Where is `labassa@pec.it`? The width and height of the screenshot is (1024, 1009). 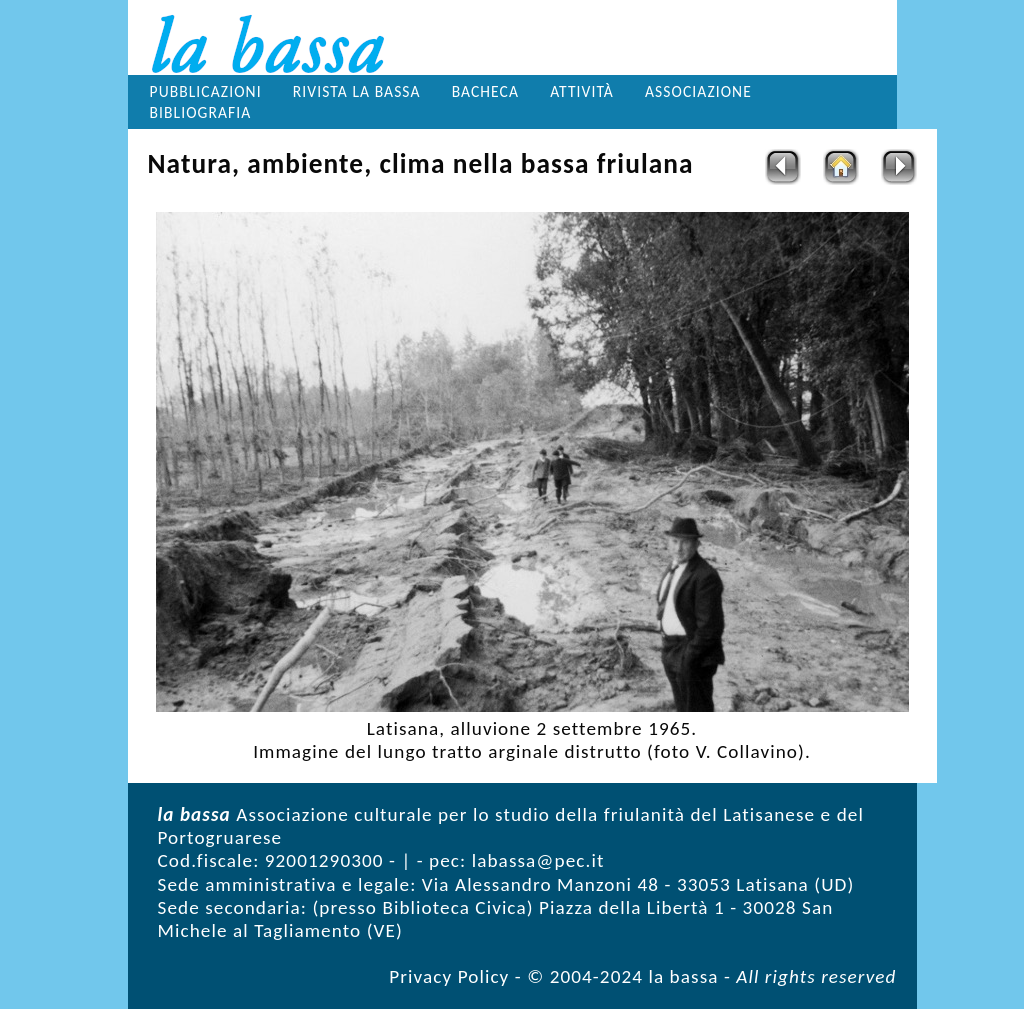
labassa@pec.it is located at coordinates (538, 860).